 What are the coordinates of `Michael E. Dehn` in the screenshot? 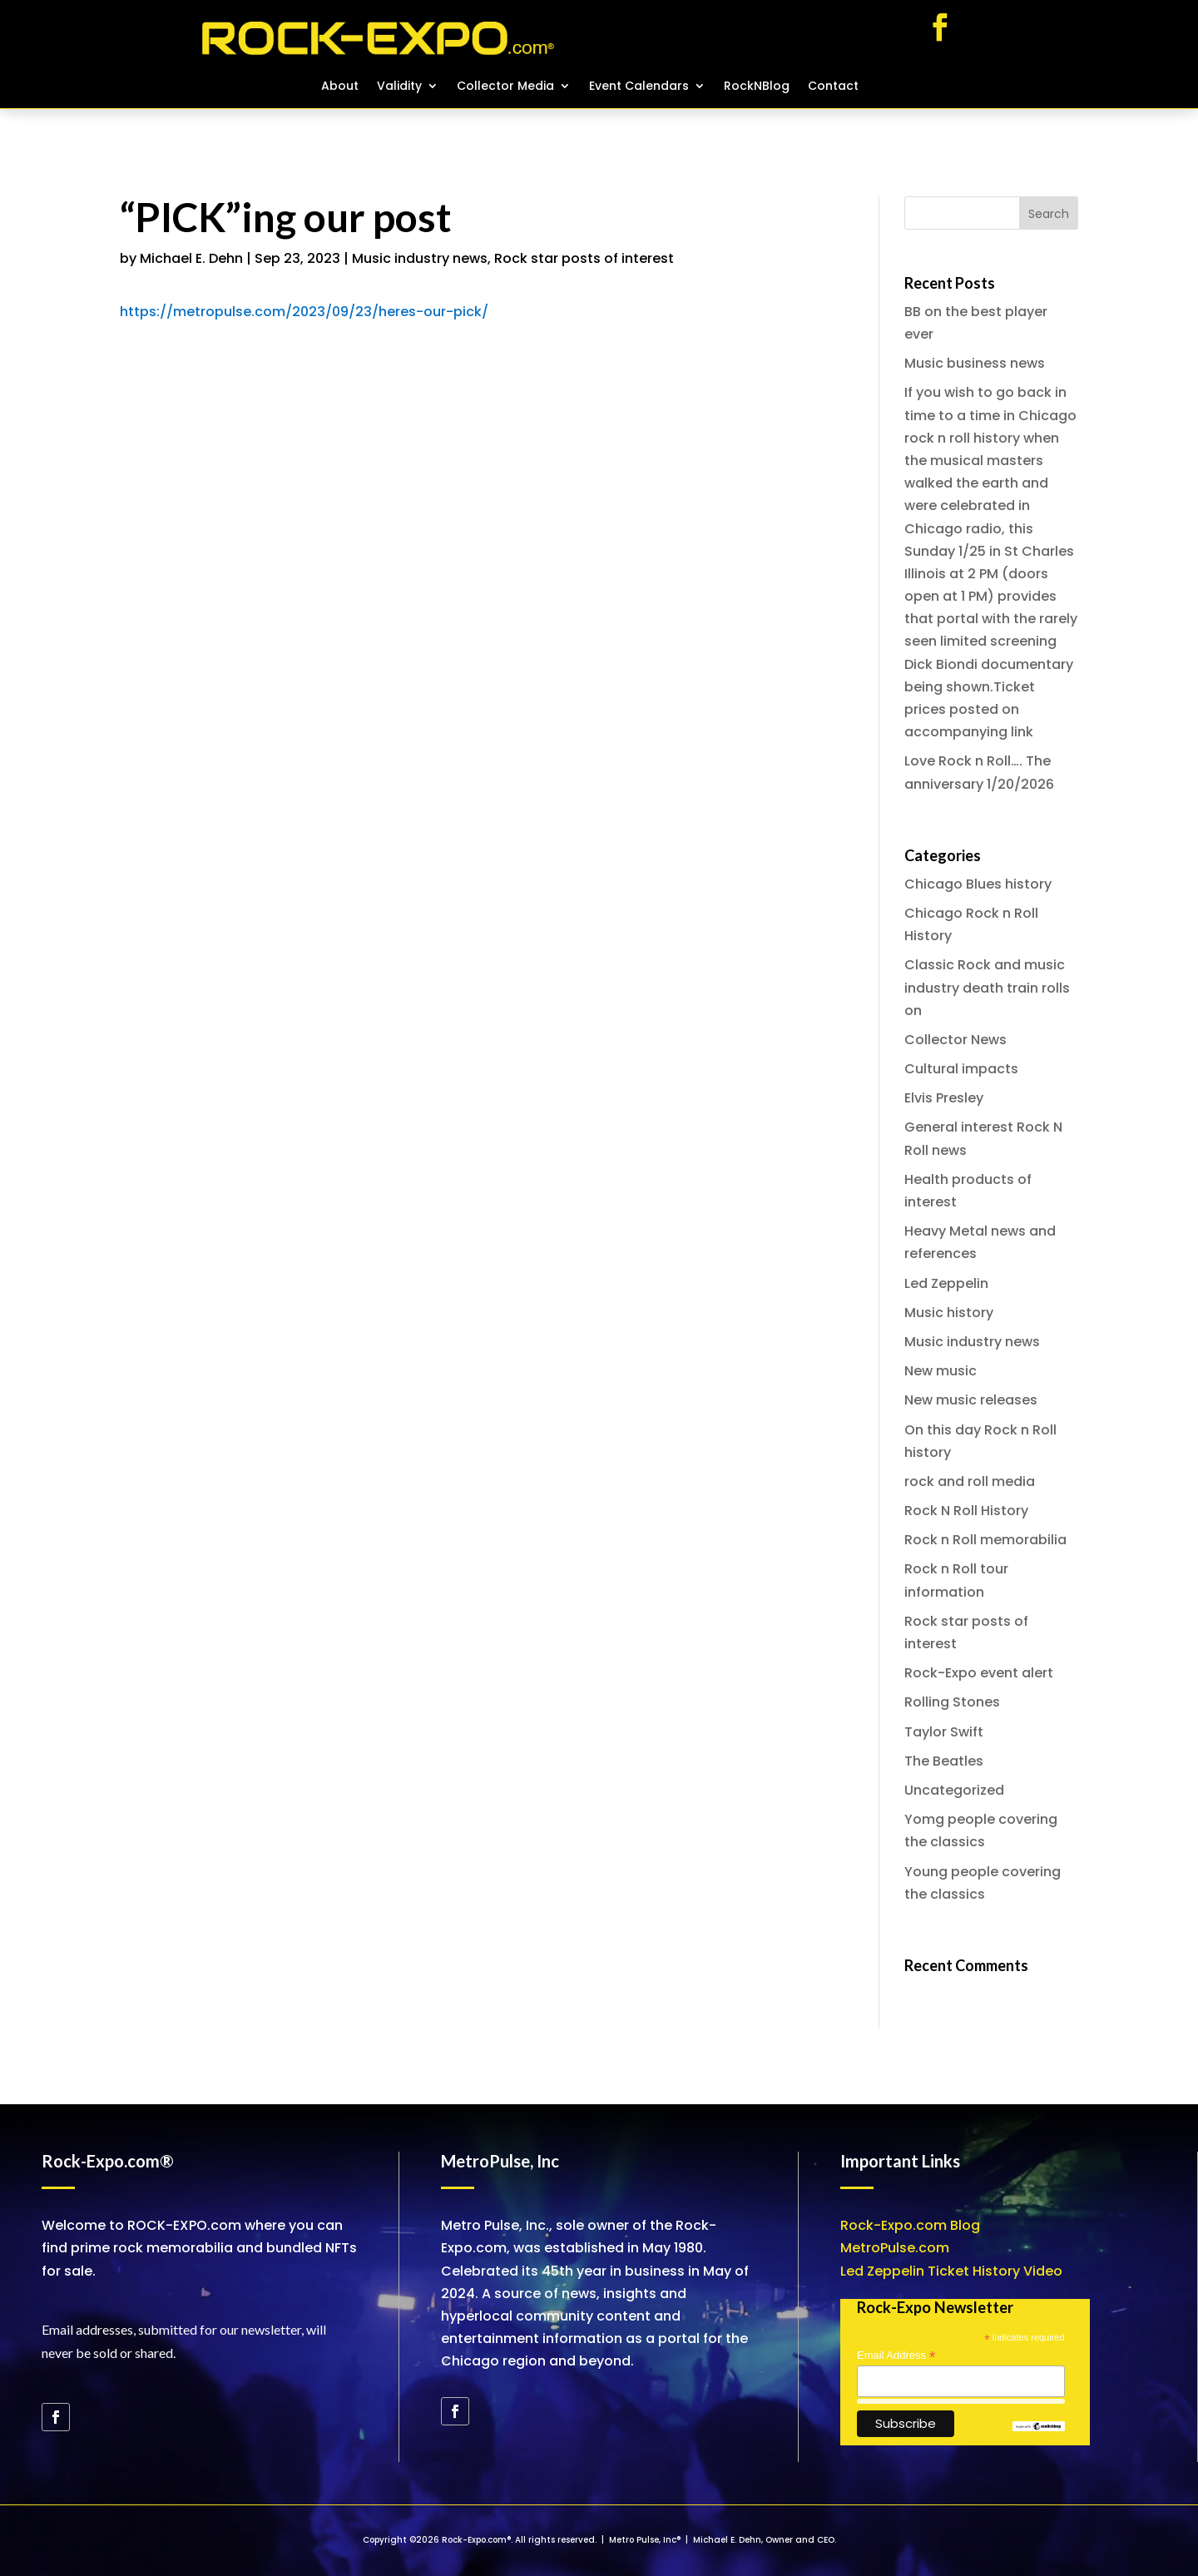 It's located at (191, 258).